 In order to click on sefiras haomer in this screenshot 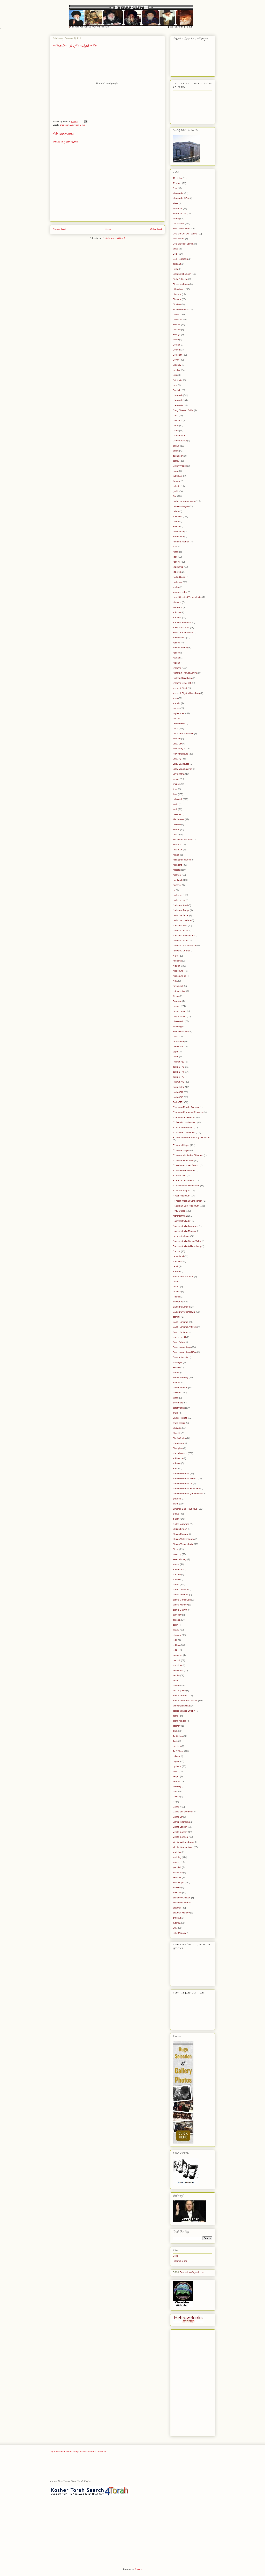, I will do `click(180, 1387)`.